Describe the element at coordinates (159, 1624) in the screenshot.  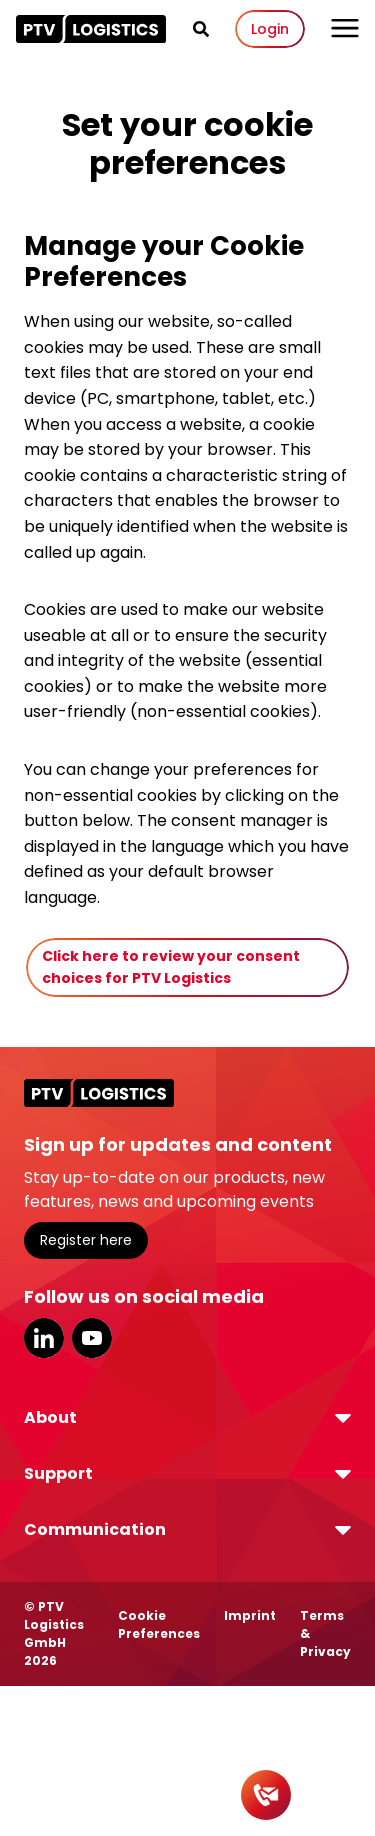
I see `Cookie Preferences` at that location.